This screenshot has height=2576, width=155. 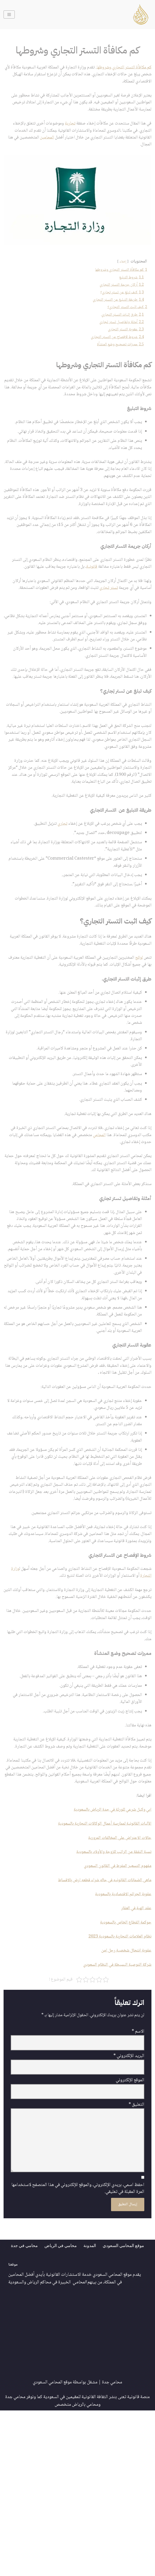 I want to click on عقد الهبة في العقار, so click(x=135, y=2050).